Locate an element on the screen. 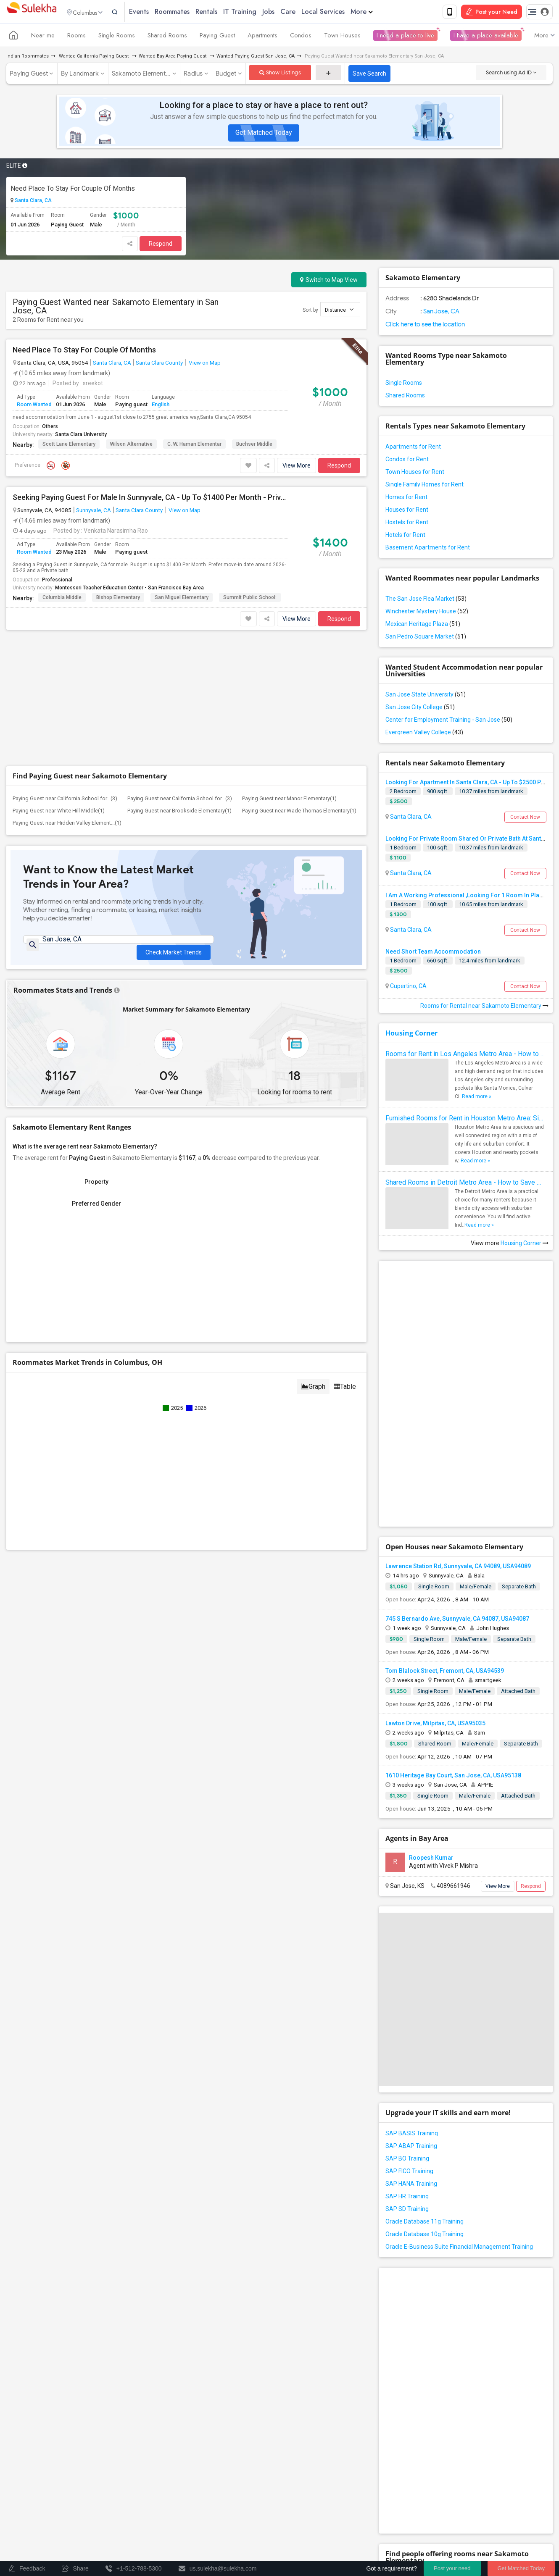 The image size is (559, 2576). Basement Apartments for Rent is located at coordinates (427, 549).